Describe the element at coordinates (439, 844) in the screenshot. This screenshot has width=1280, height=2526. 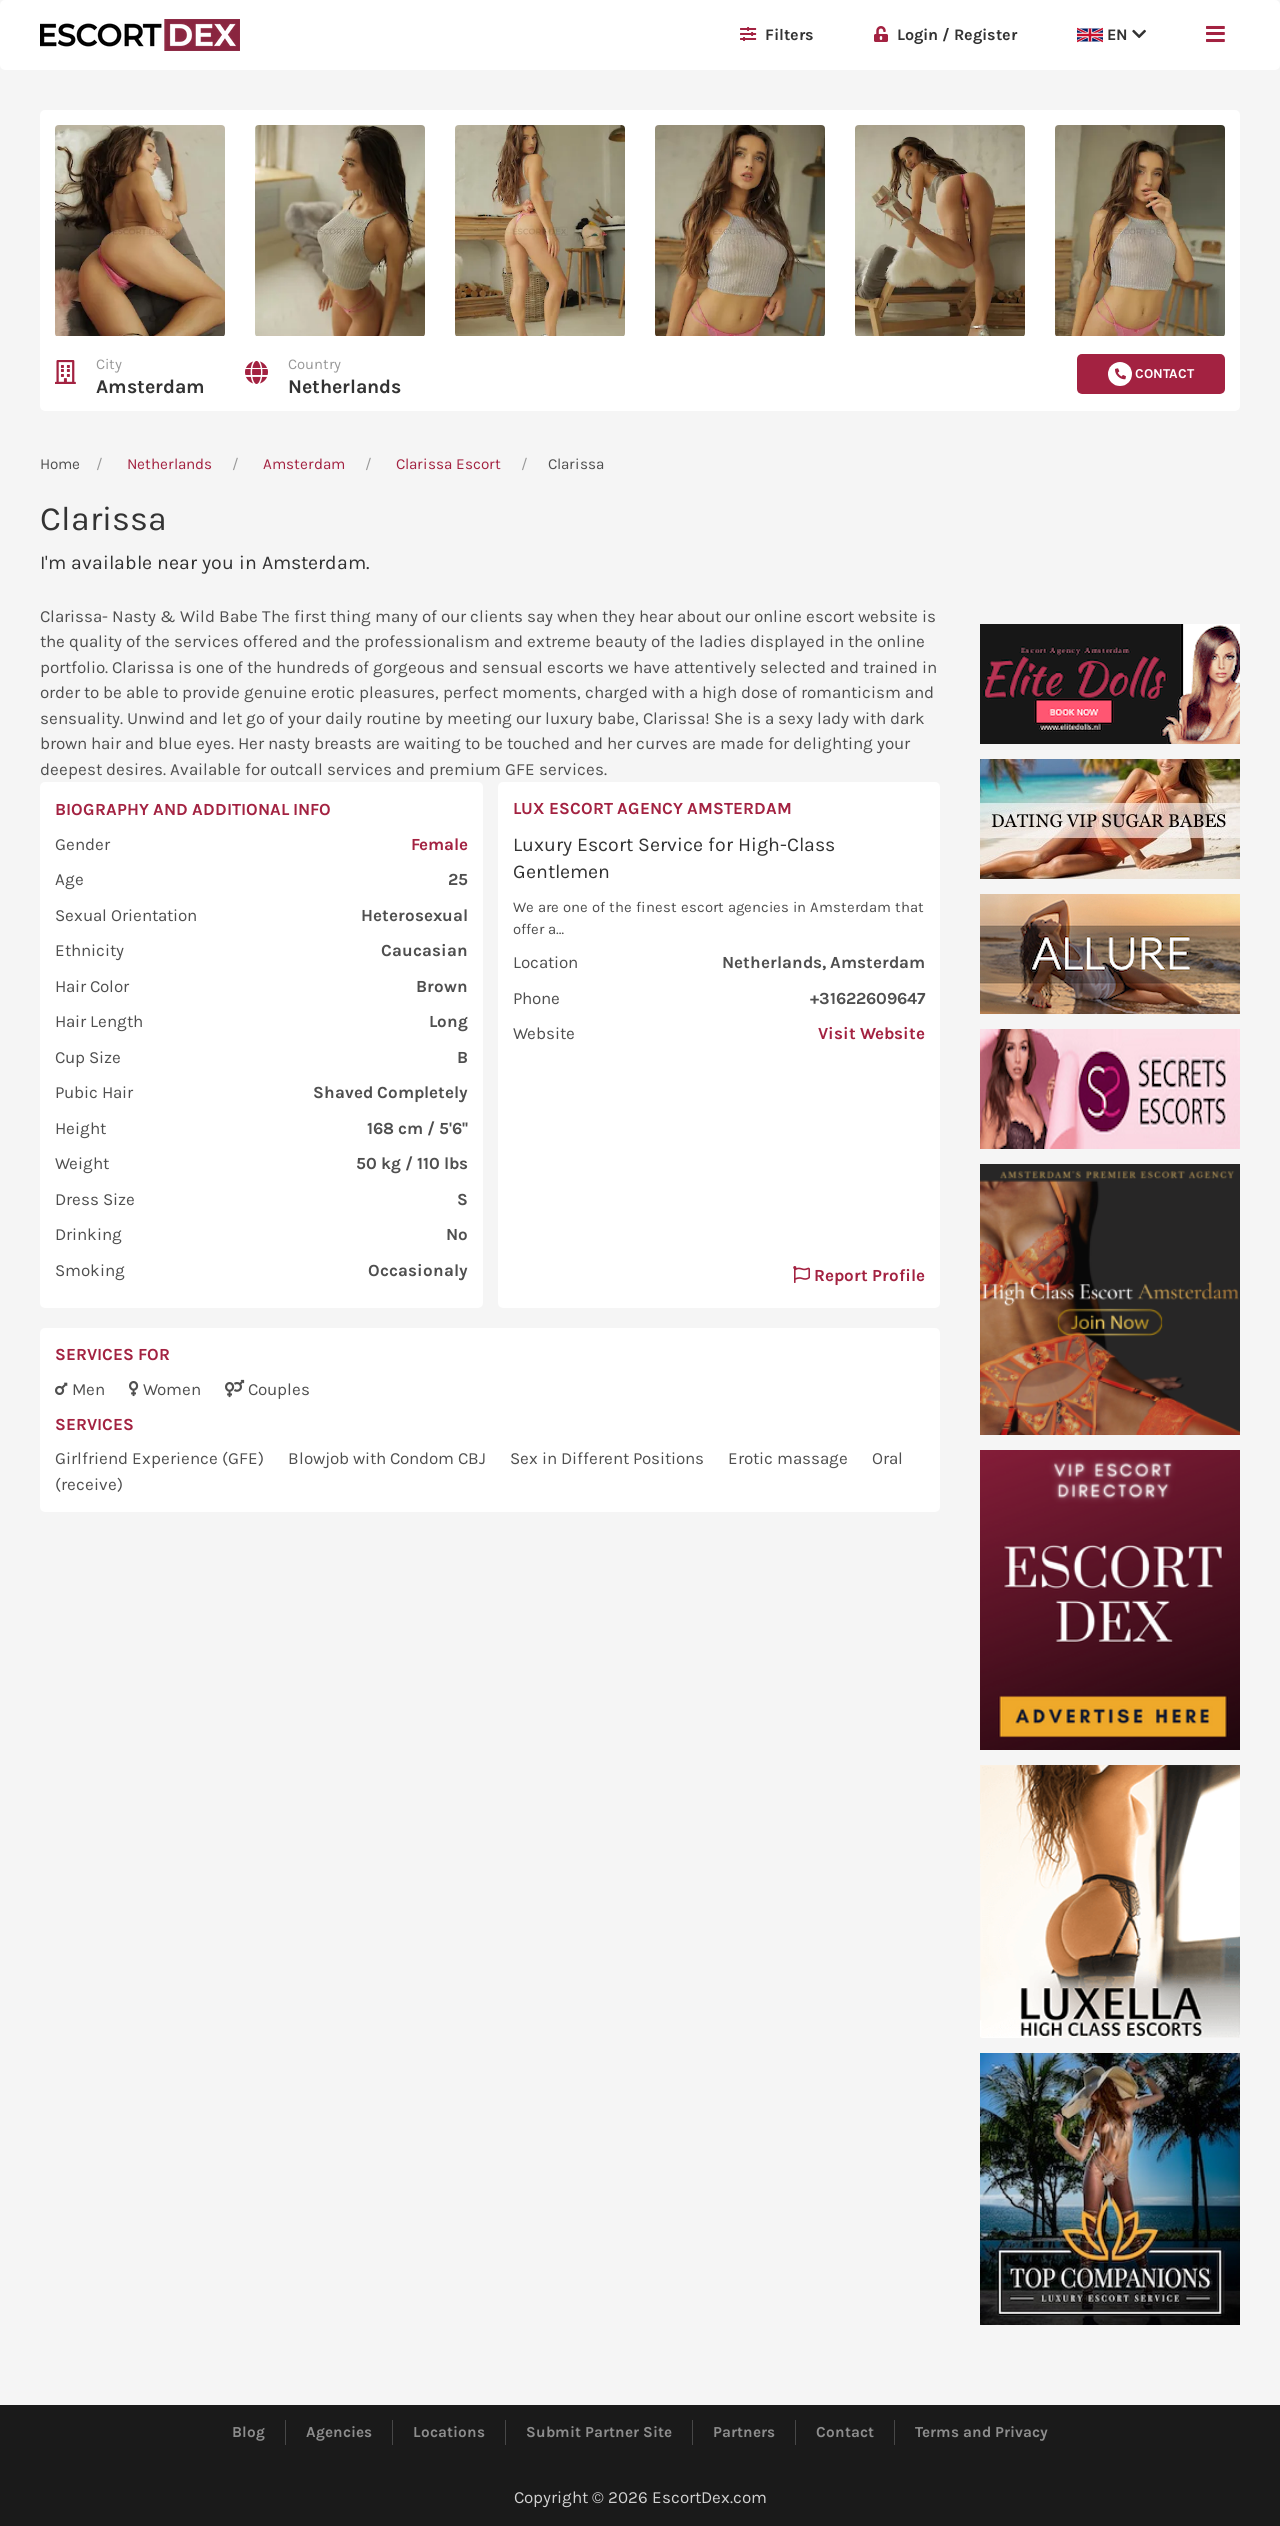
I see `Female` at that location.